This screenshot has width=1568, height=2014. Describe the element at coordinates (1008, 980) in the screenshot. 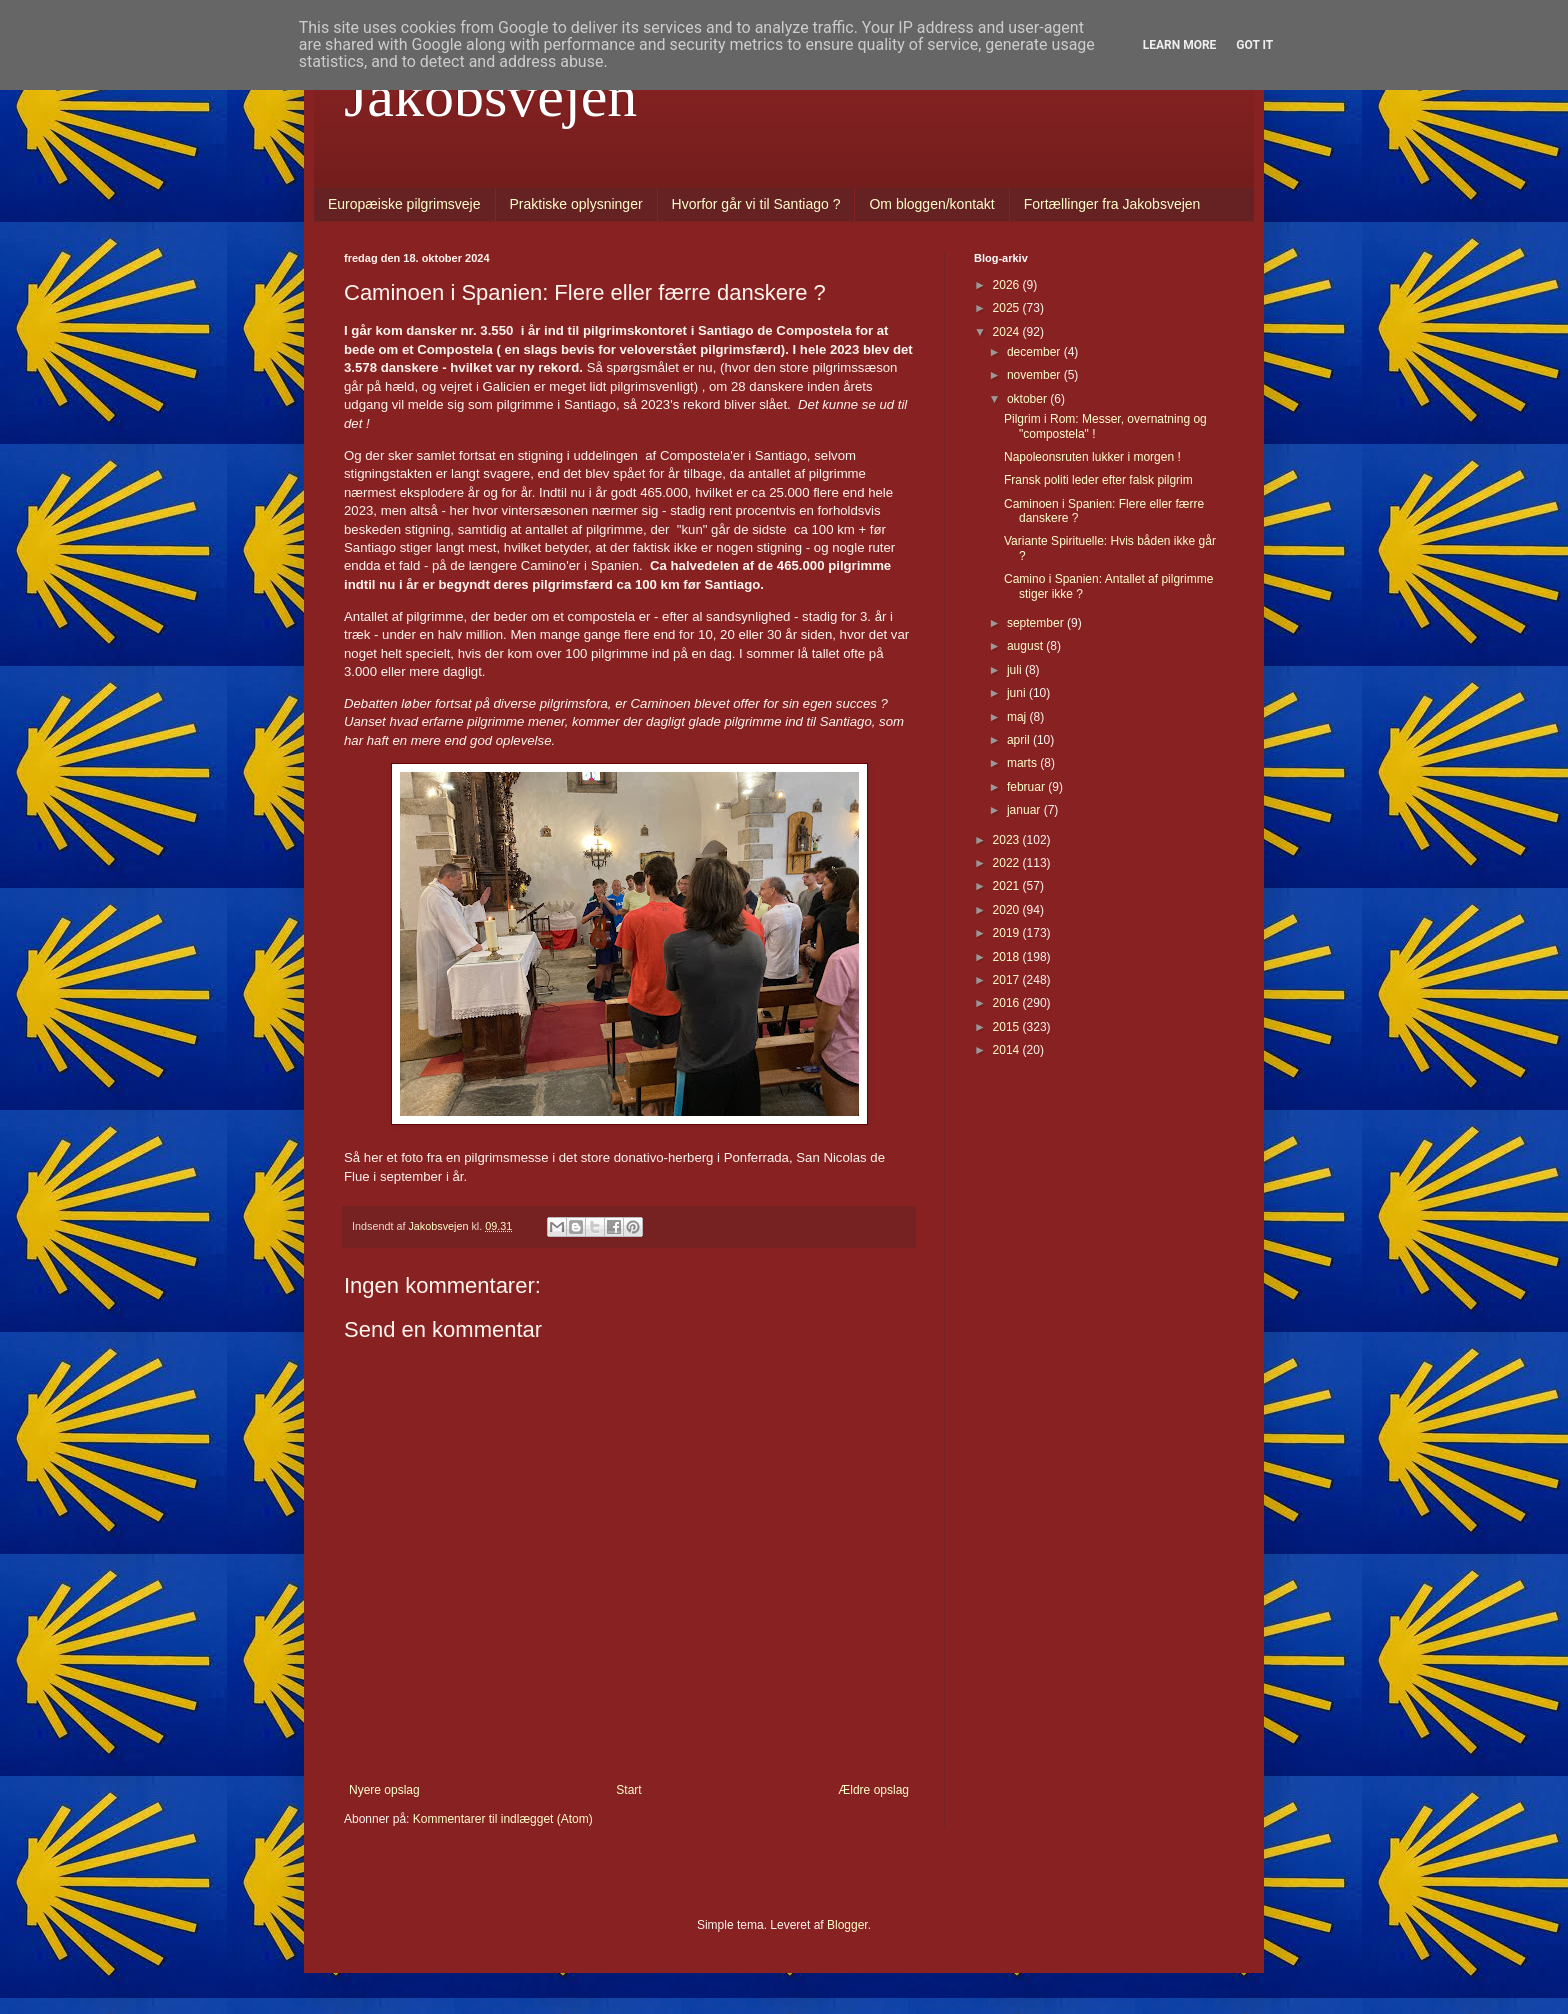

I see `2017` at that location.